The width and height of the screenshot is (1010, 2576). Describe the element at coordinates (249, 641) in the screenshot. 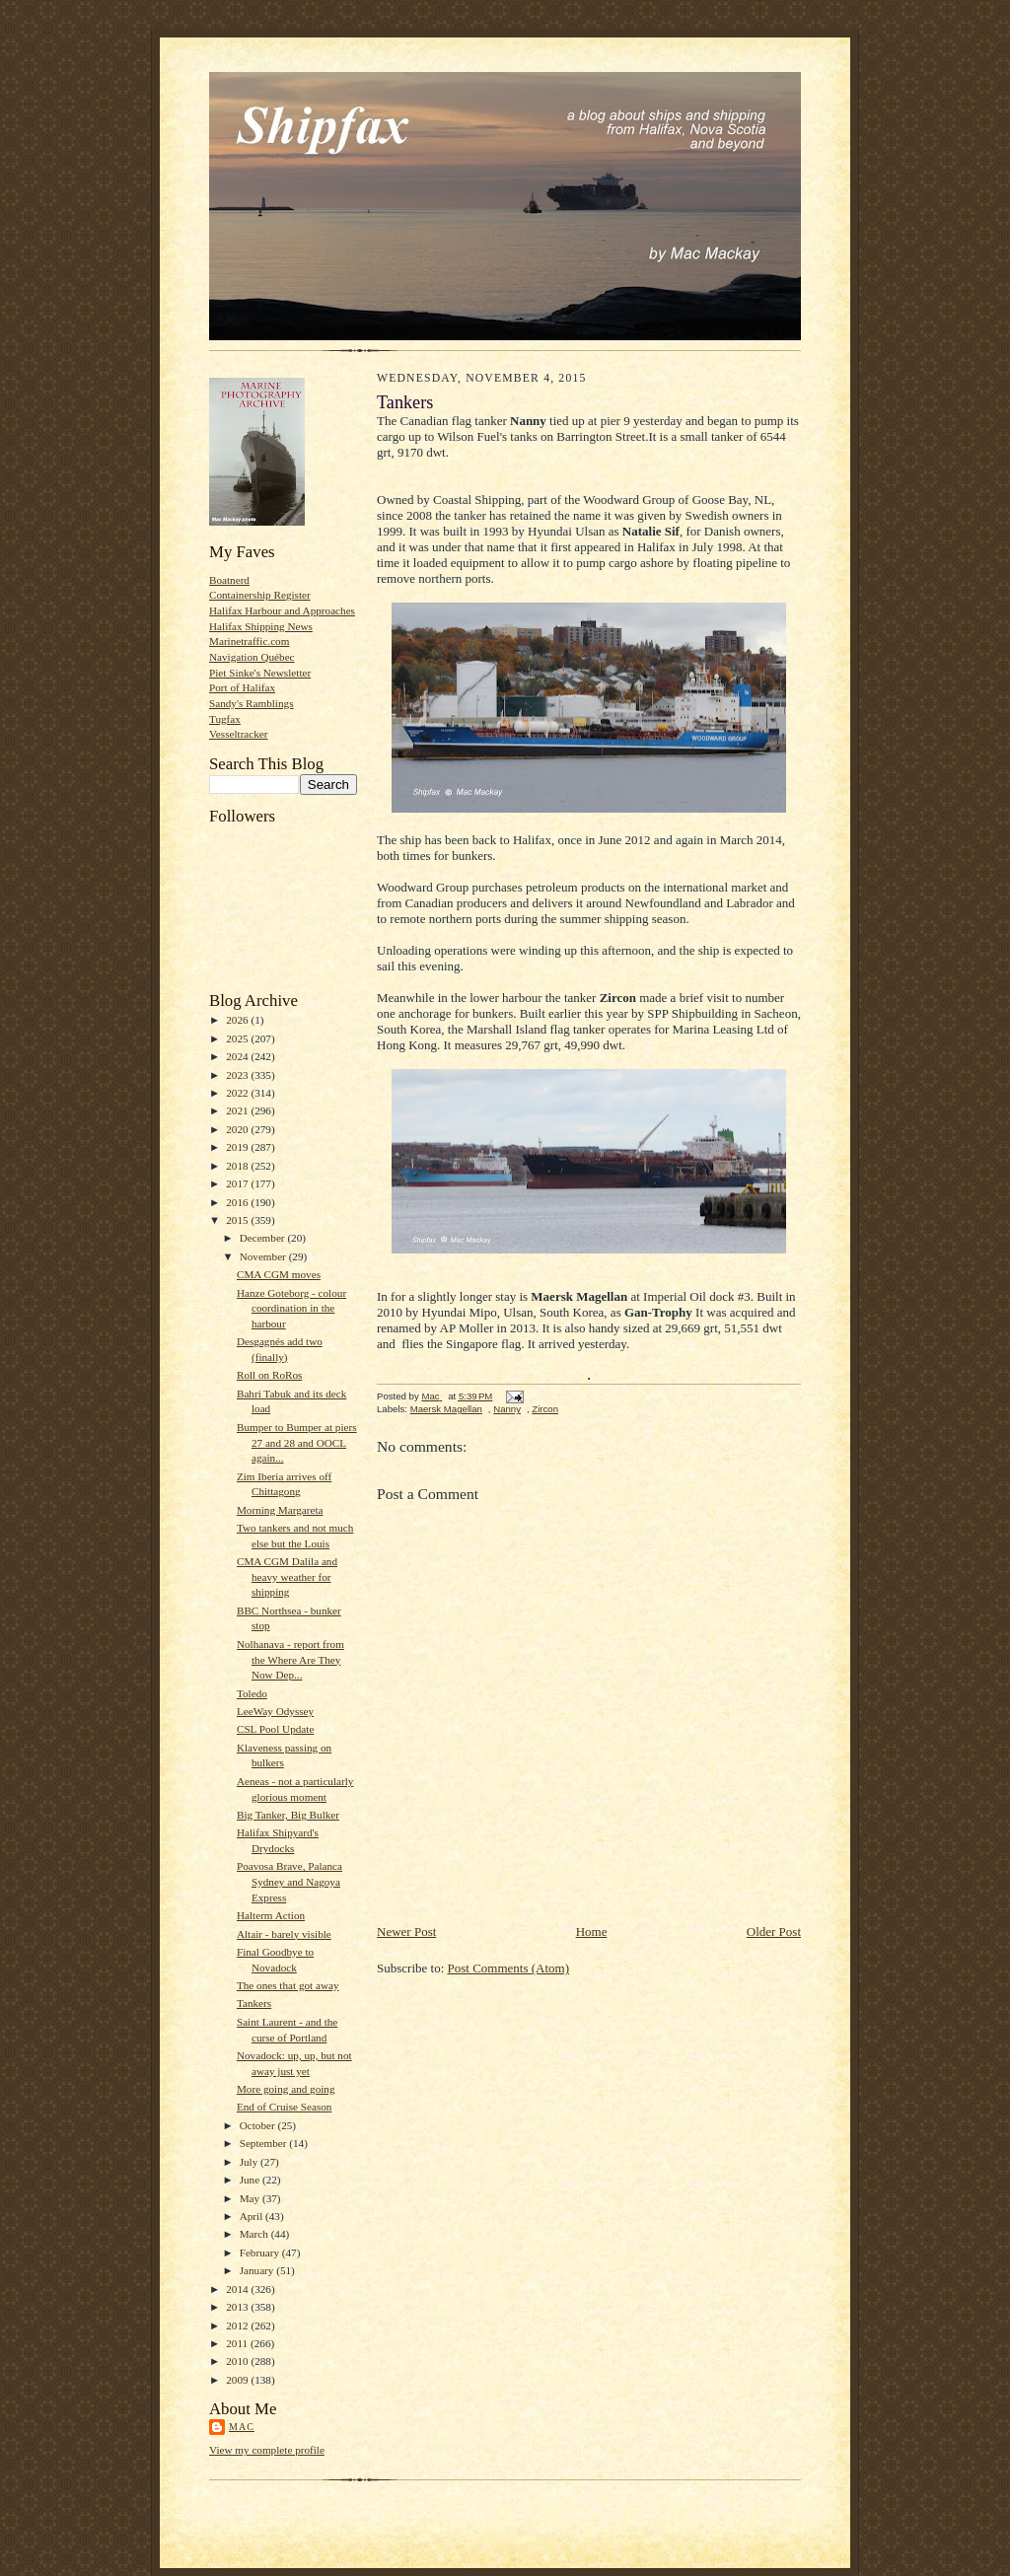

I see `Marinetraffic.com` at that location.